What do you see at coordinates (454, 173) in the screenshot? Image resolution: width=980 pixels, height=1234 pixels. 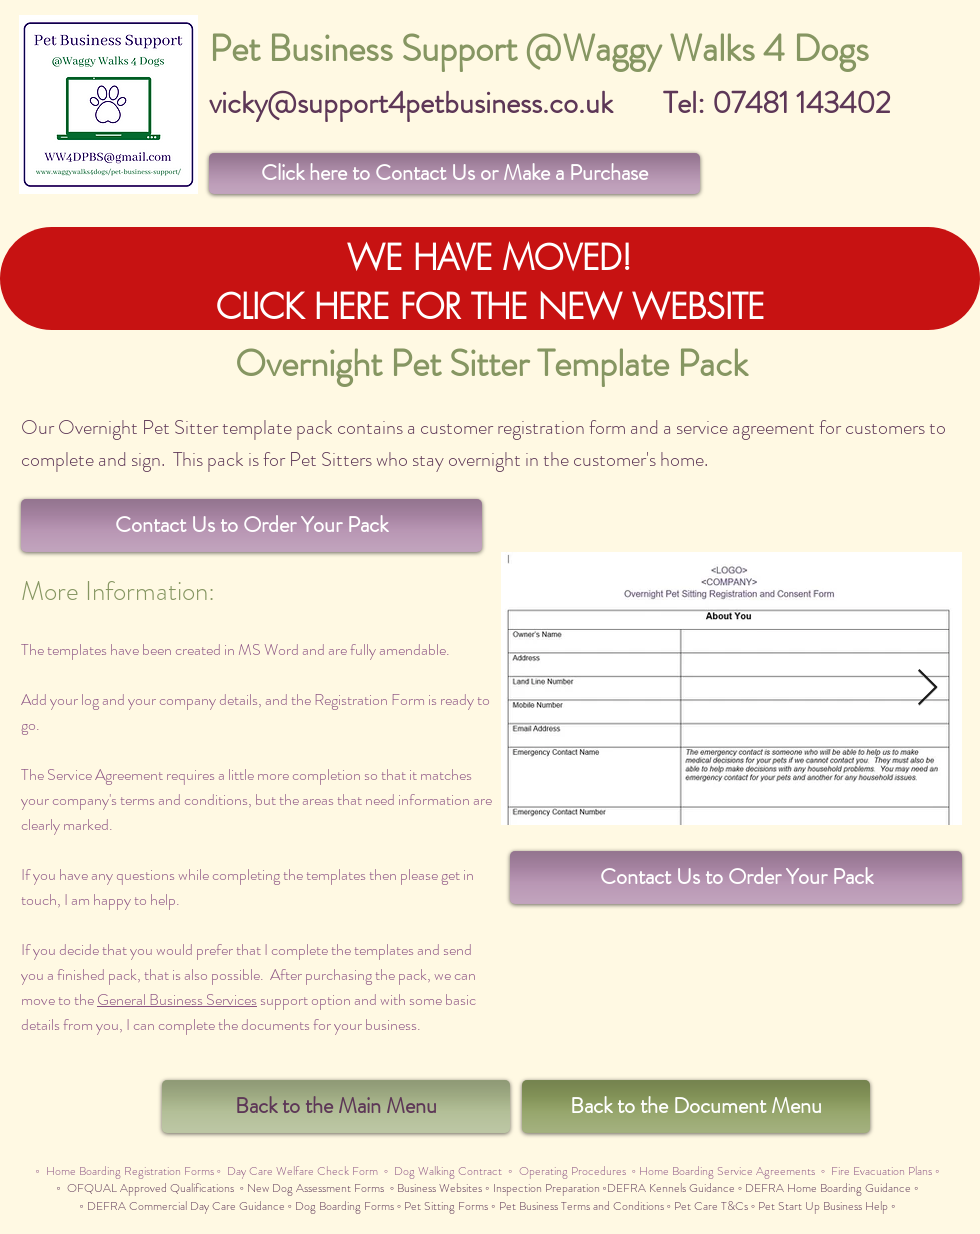 I see `[button]` at bounding box center [454, 173].